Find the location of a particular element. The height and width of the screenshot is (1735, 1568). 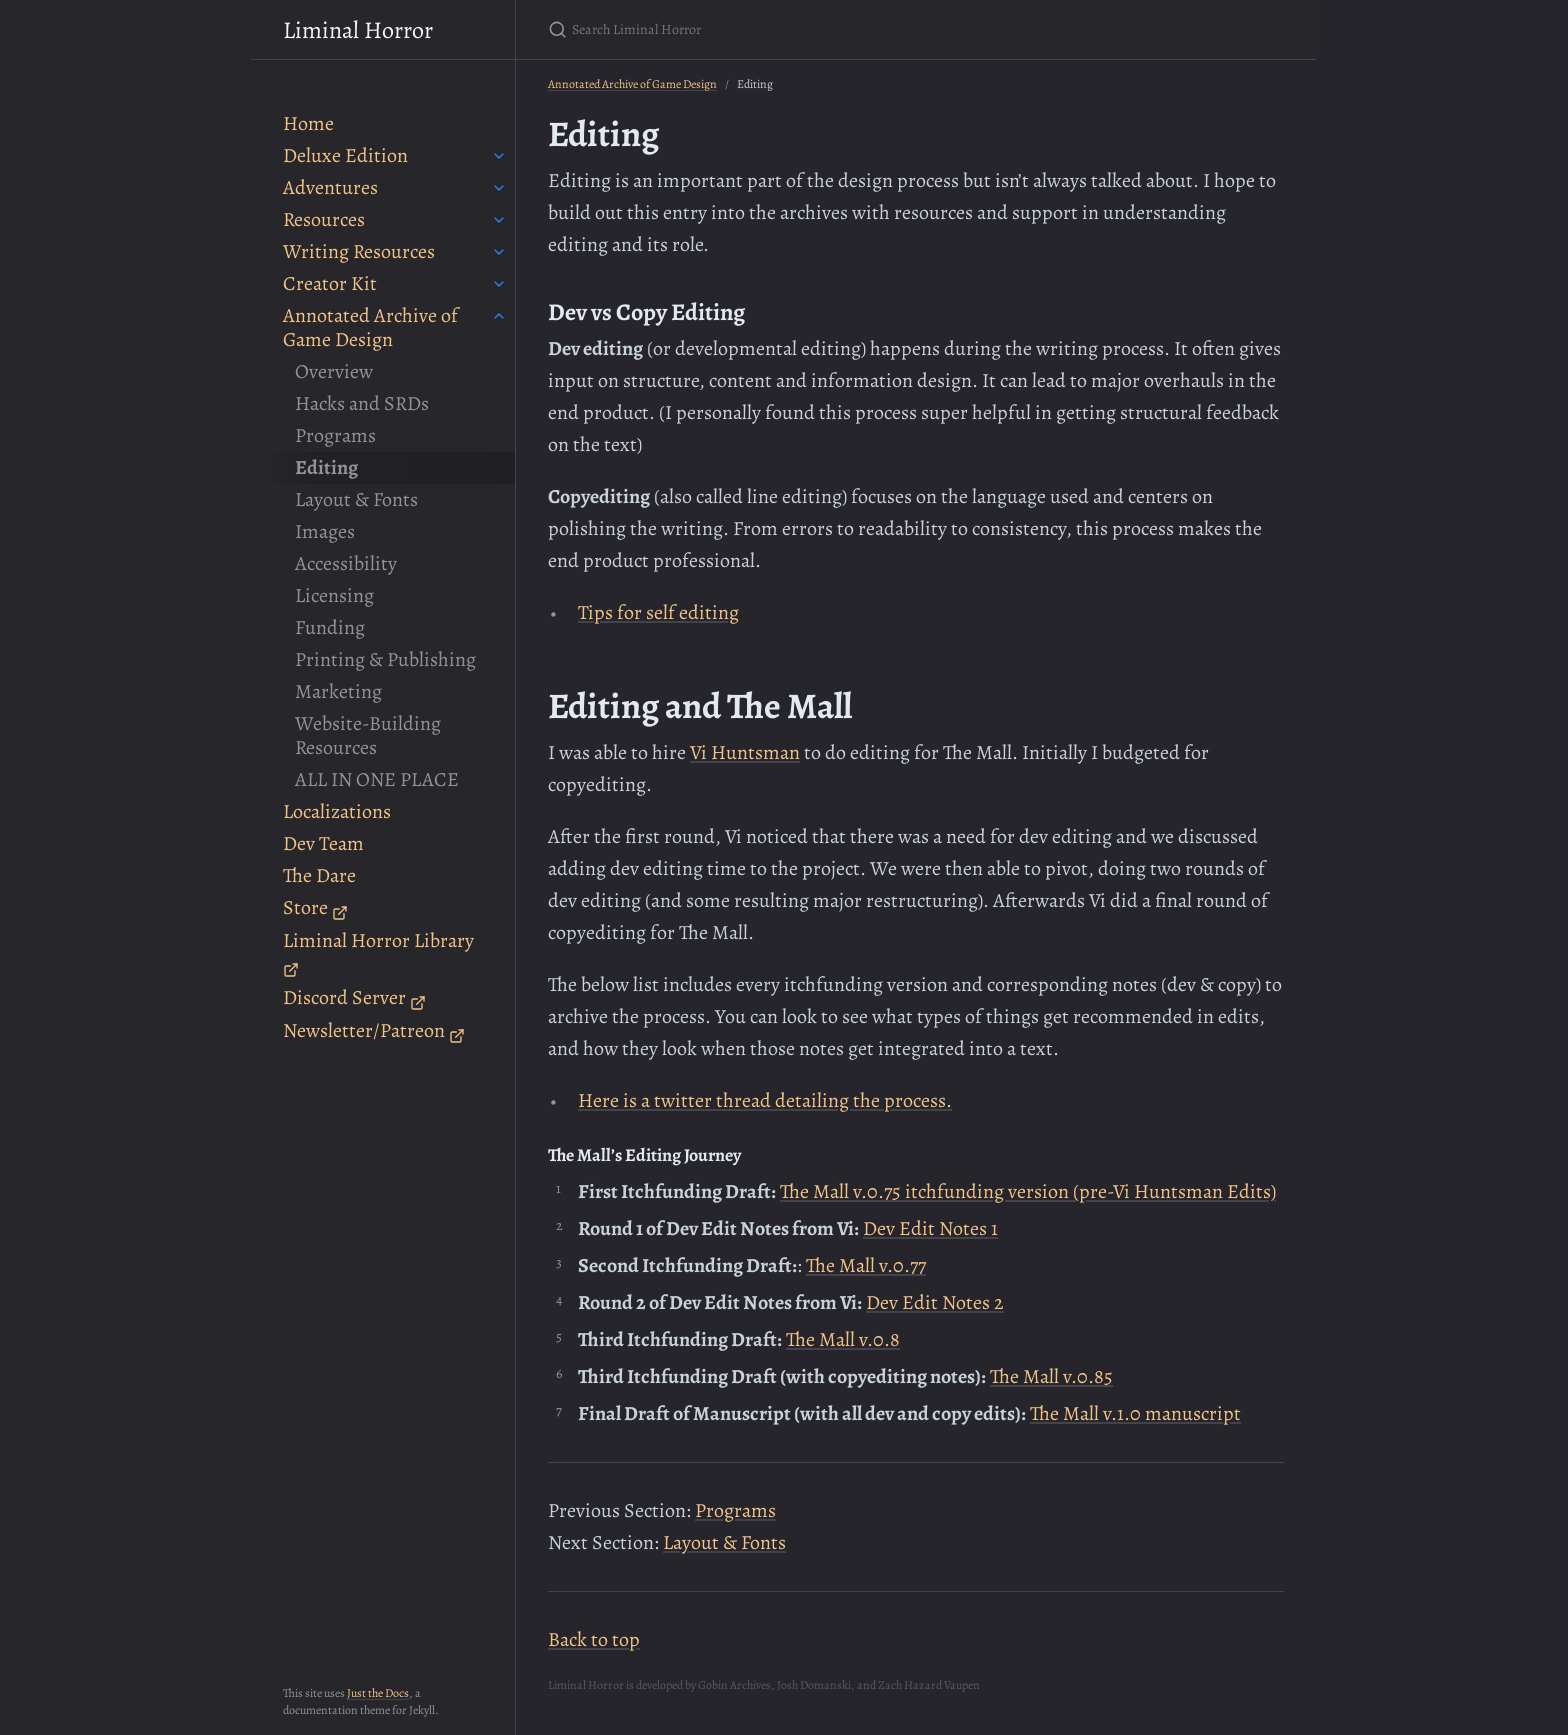

The Mall v.0.85 is located at coordinates (1051, 1376).